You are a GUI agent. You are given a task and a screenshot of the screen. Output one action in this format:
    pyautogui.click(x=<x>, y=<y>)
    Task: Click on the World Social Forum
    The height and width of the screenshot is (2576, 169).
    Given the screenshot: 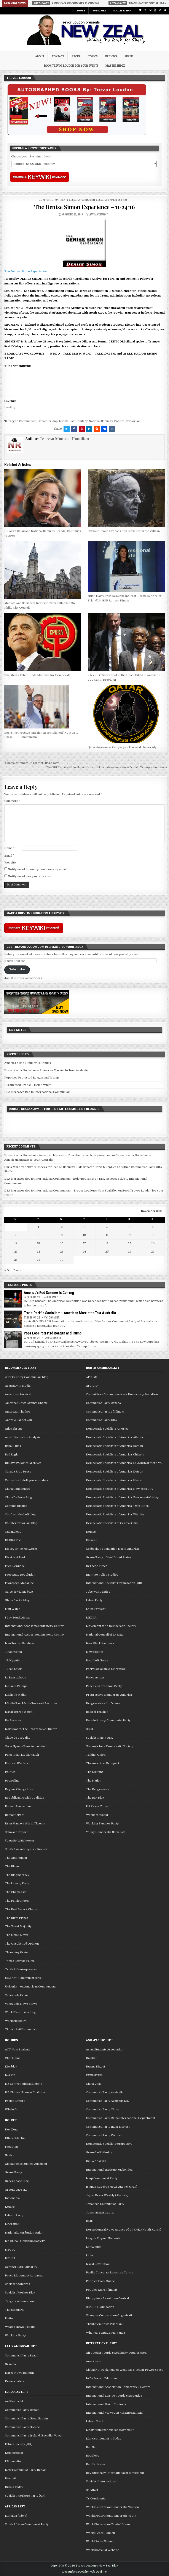 What is the action you would take?
    pyautogui.click(x=99, y=2541)
    